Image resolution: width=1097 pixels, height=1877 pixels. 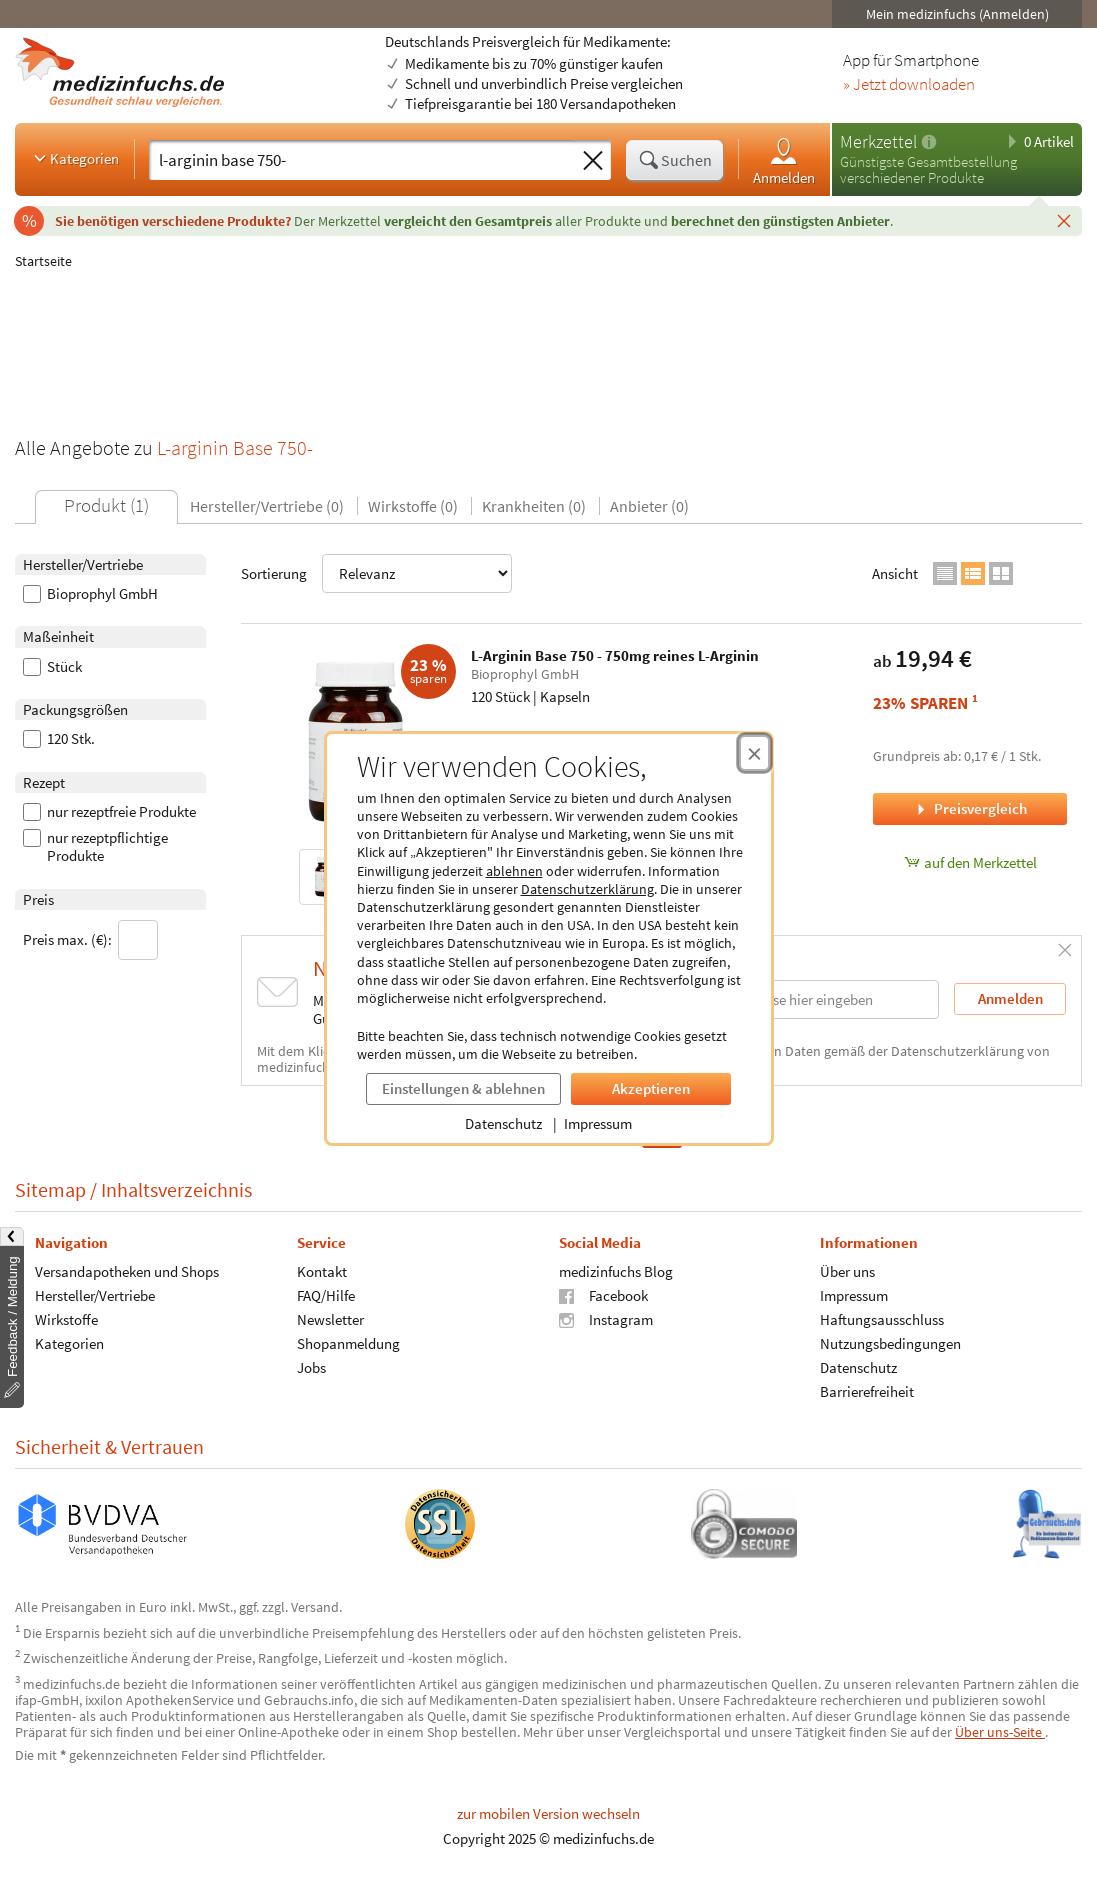 What do you see at coordinates (970, 808) in the screenshot?
I see `Preisvergleich [Preisvergleich für L-Arginin Base 750 - 750mg reines L-Arginin, 120 Stück]` at bounding box center [970, 808].